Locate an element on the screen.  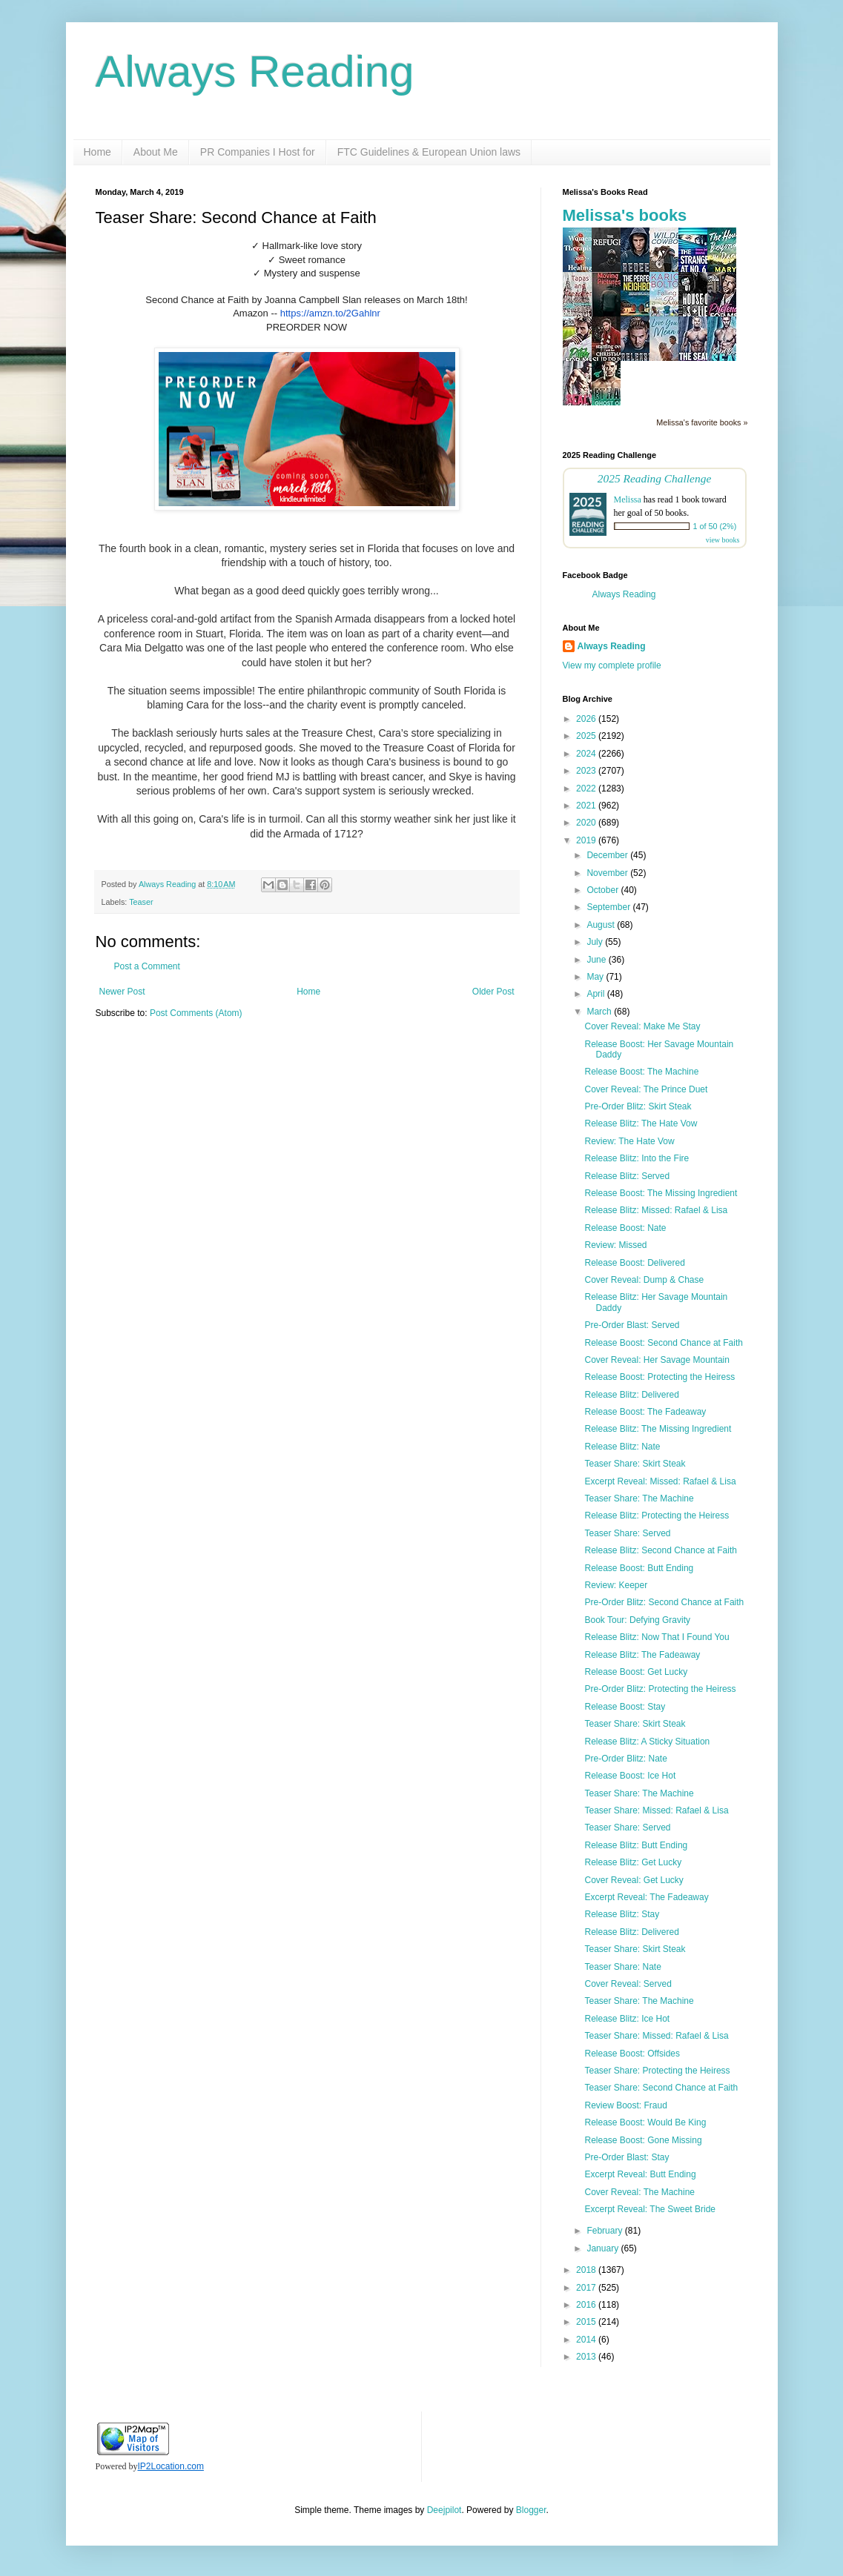
Excerpt Reveal: The Fadeaway is located at coordinates (646, 1897).